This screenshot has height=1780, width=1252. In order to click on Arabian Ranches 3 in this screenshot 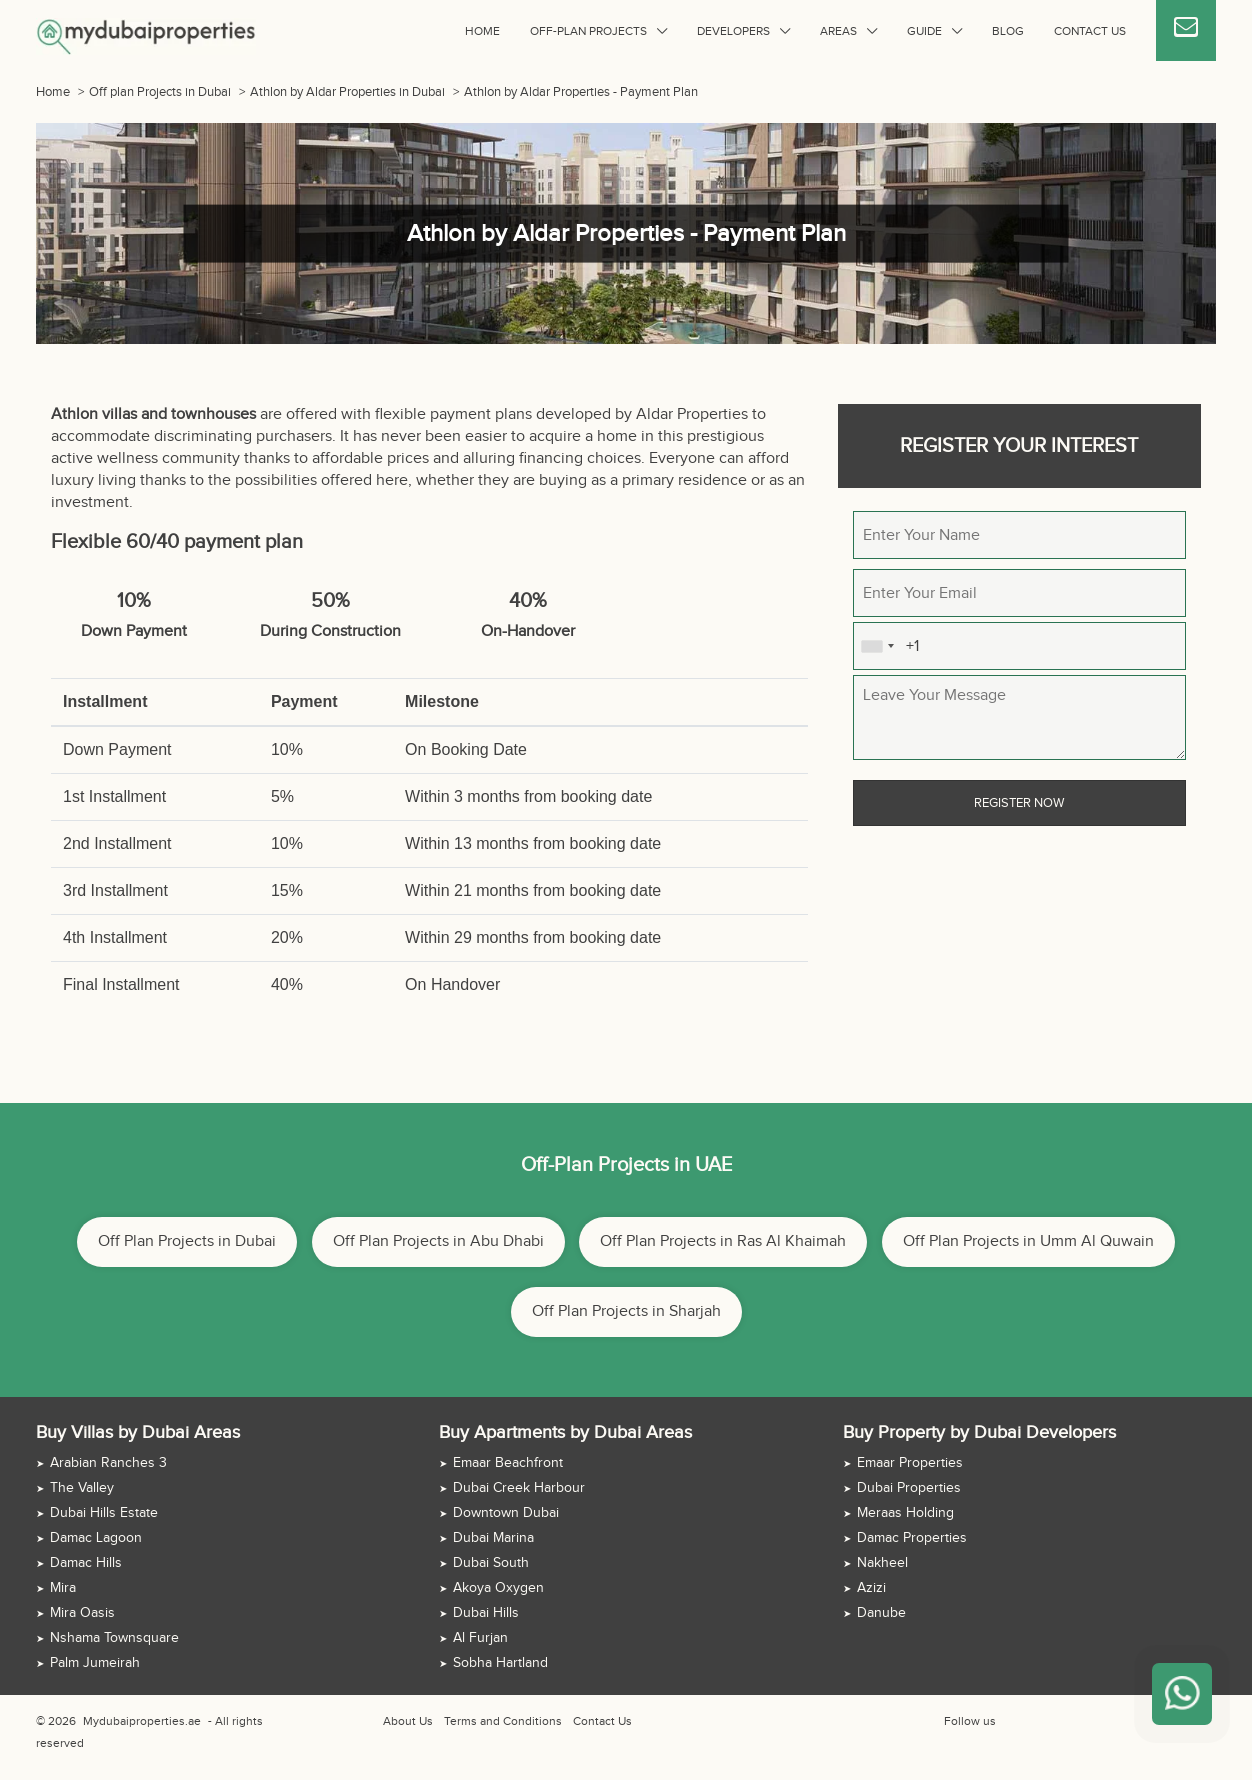, I will do `click(108, 1463)`.